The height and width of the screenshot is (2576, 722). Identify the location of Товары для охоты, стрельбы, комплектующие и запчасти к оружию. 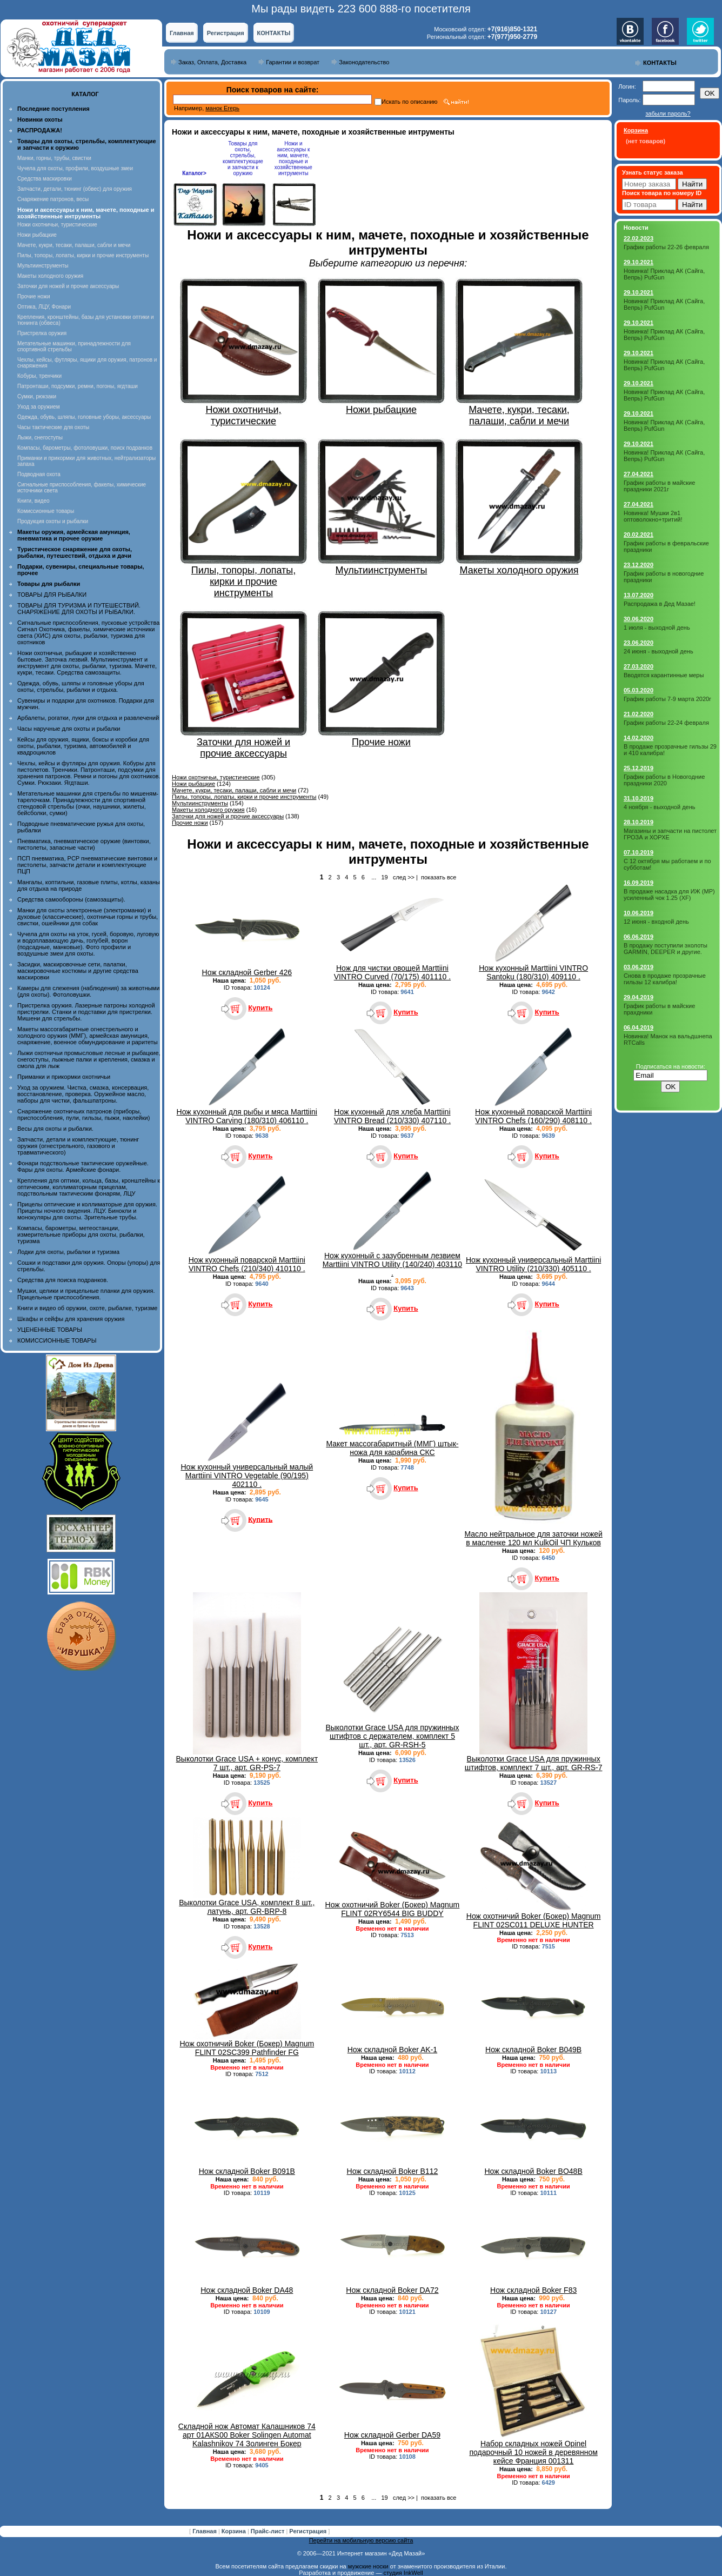
(243, 158).